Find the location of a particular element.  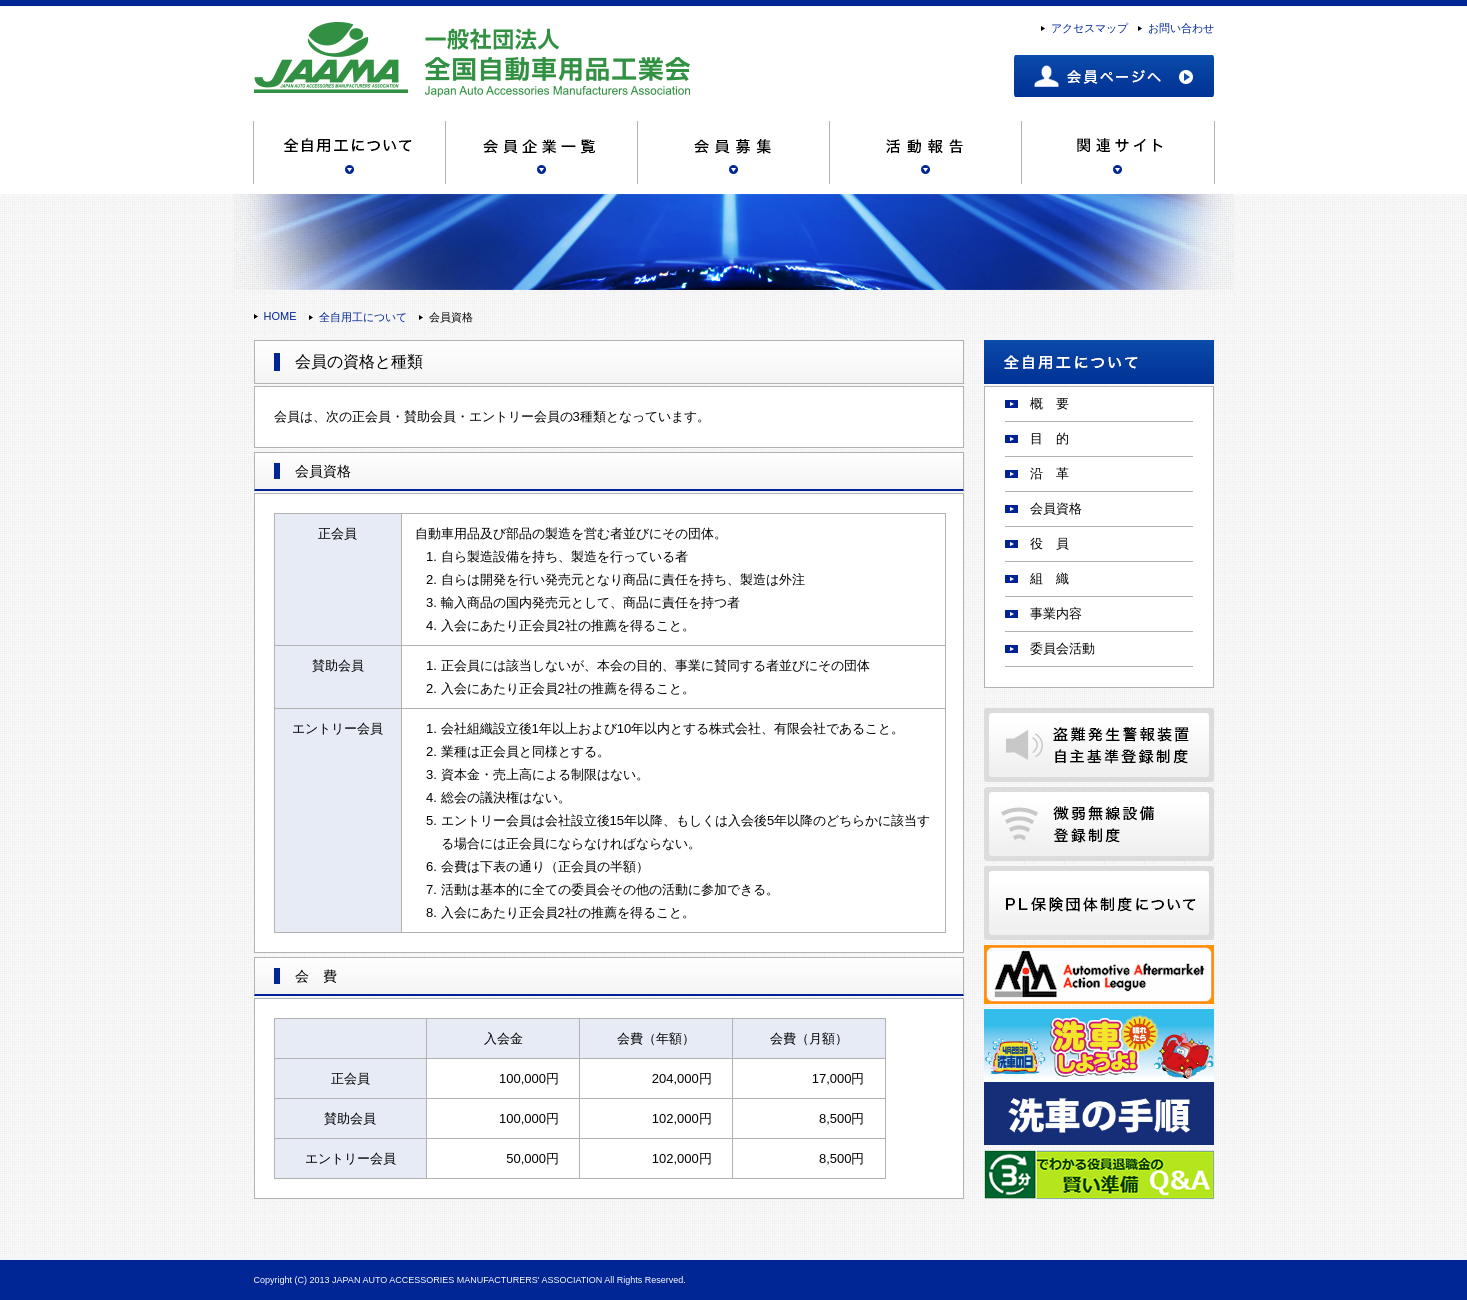

HOME is located at coordinates (280, 316).